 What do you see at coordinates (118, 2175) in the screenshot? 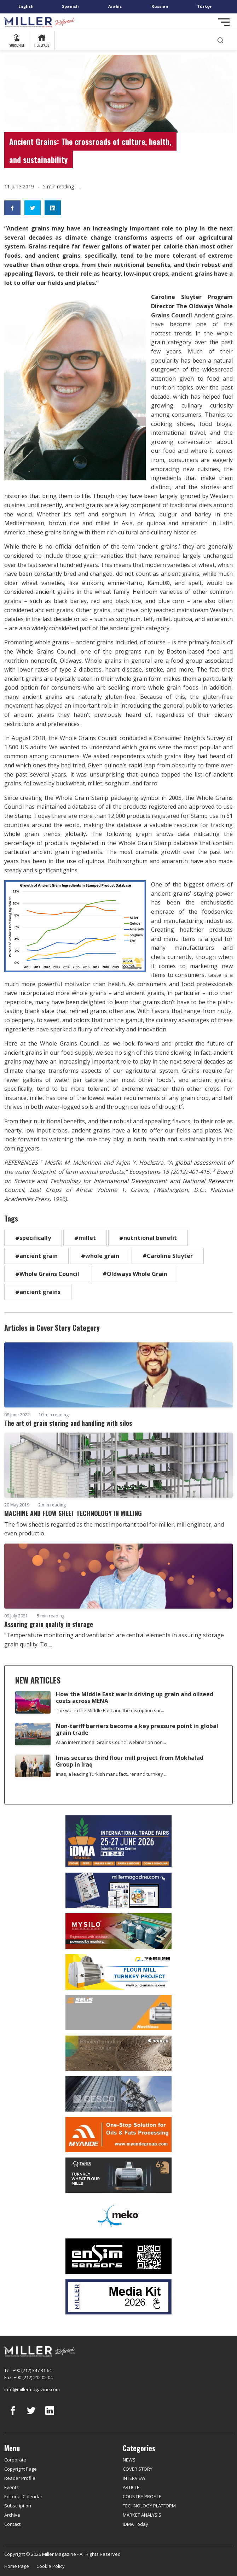
I see `[tanış]` at bounding box center [118, 2175].